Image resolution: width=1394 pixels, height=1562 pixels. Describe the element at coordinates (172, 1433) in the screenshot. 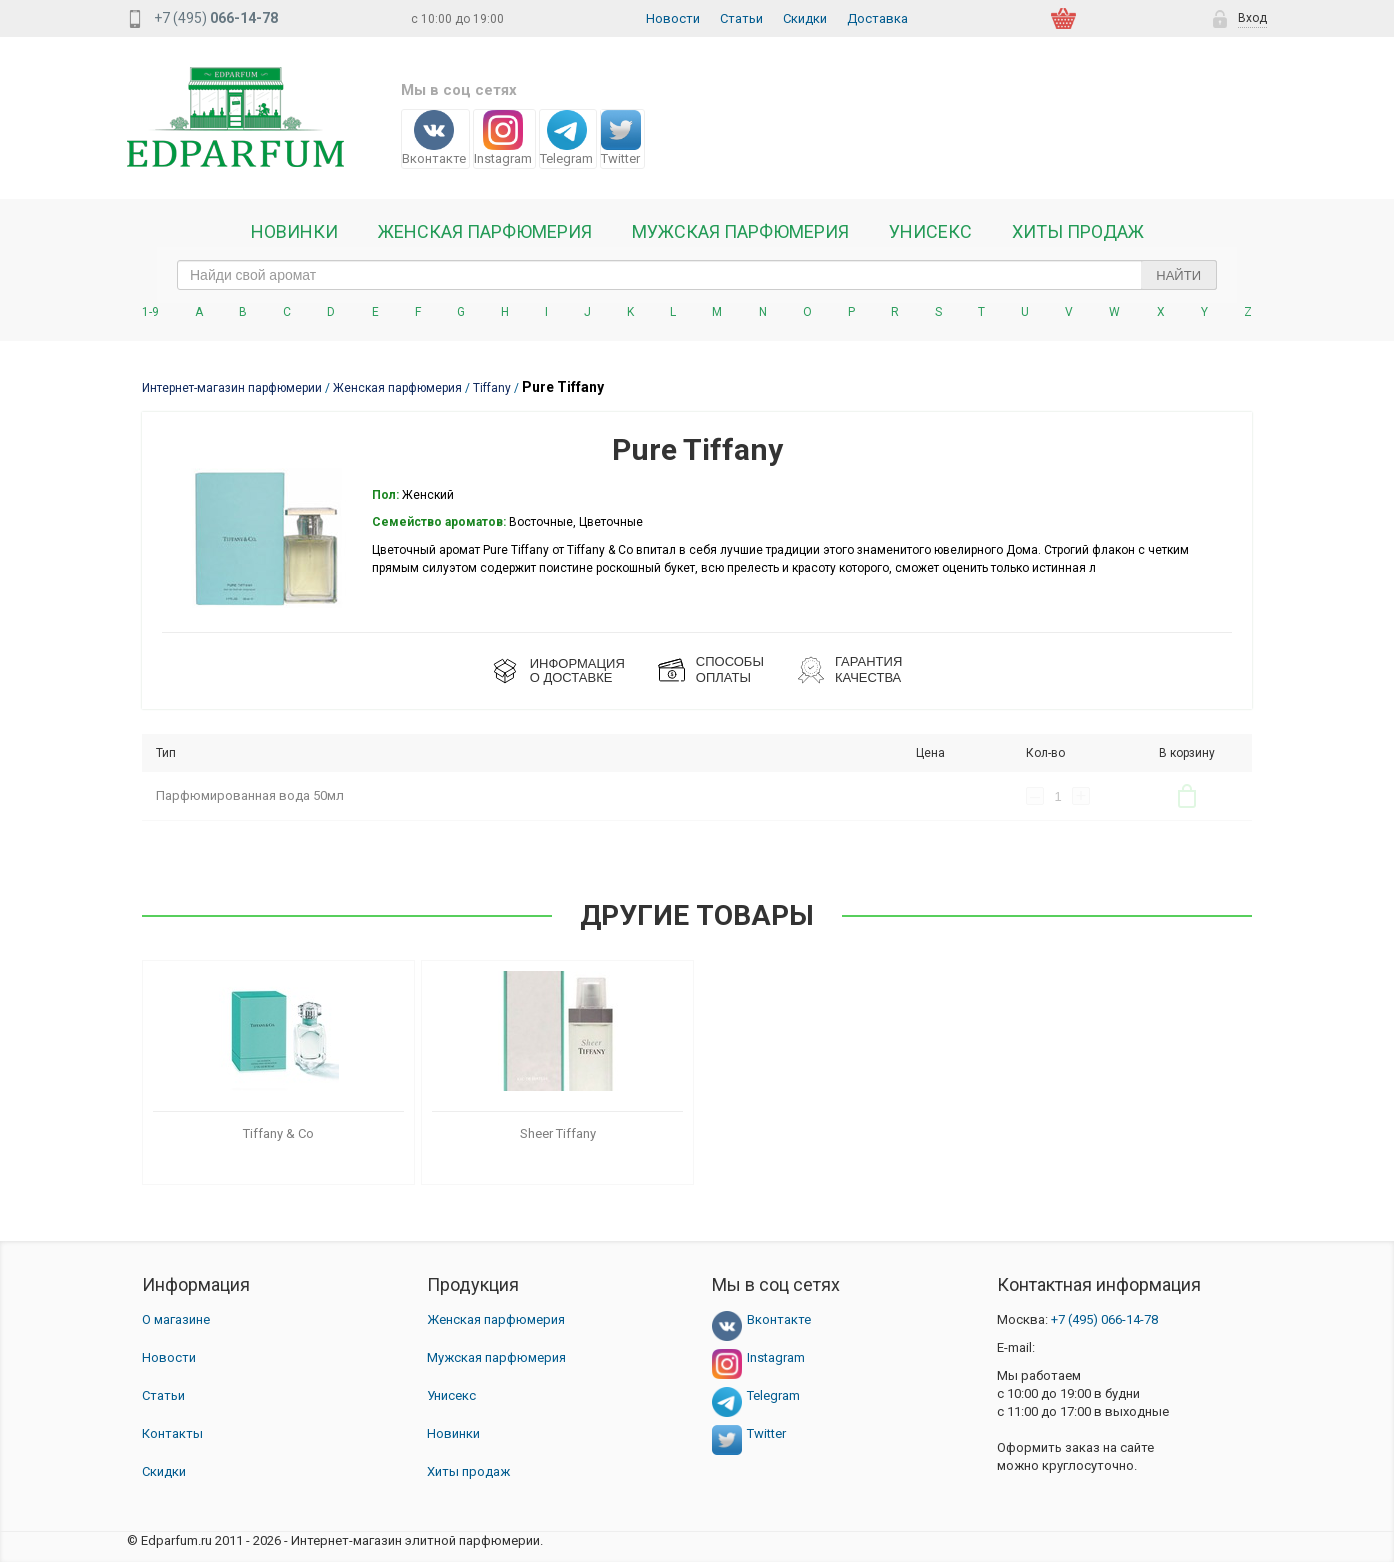

I see `Контакты` at that location.